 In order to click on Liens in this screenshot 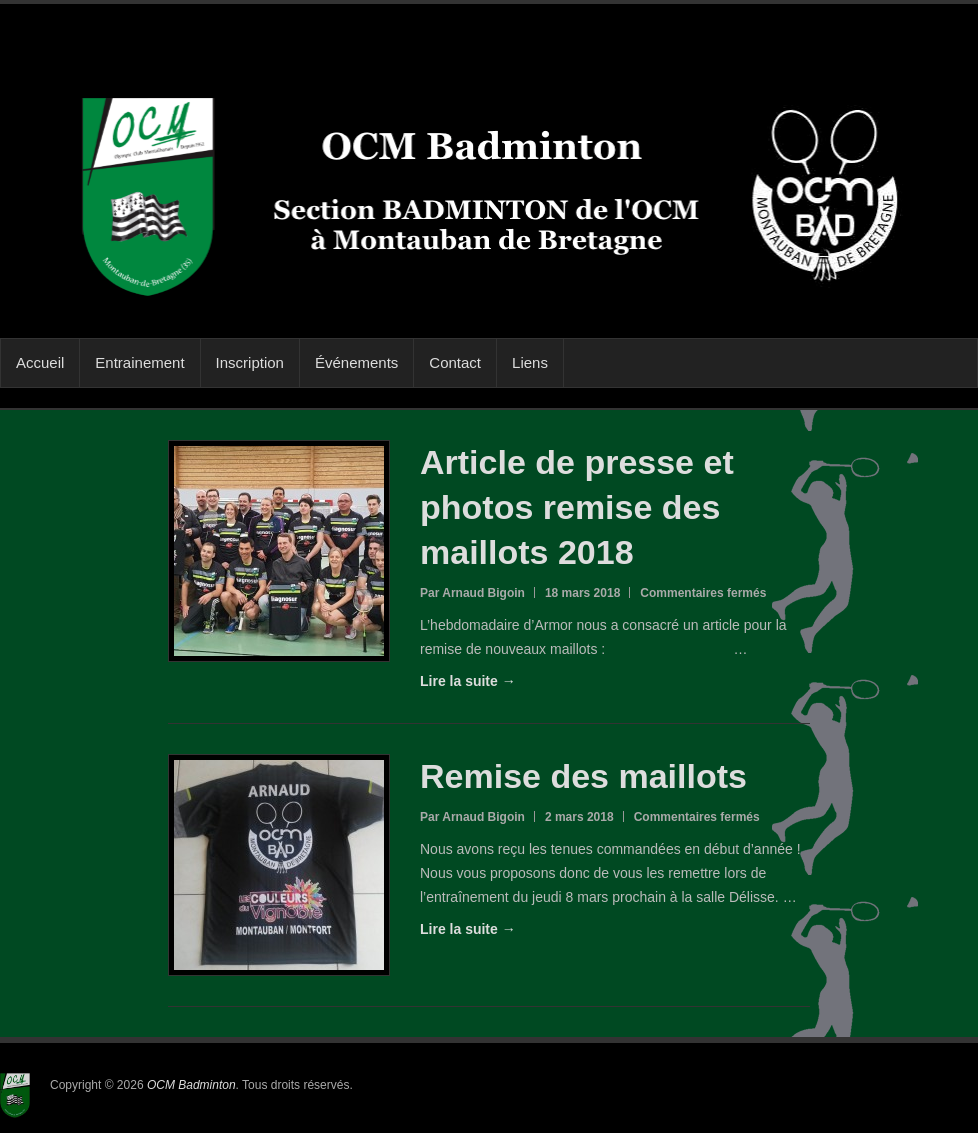, I will do `click(530, 362)`.